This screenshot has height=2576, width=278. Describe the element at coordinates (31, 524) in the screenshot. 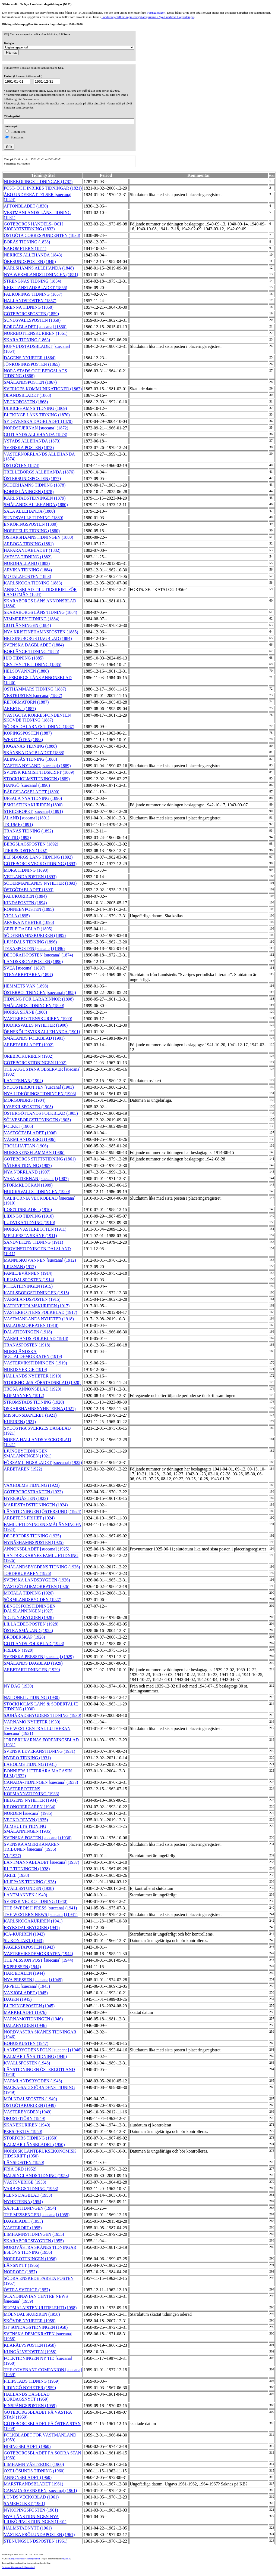

I see `ENKÖPINGSPOSTEN (1880)` at that location.